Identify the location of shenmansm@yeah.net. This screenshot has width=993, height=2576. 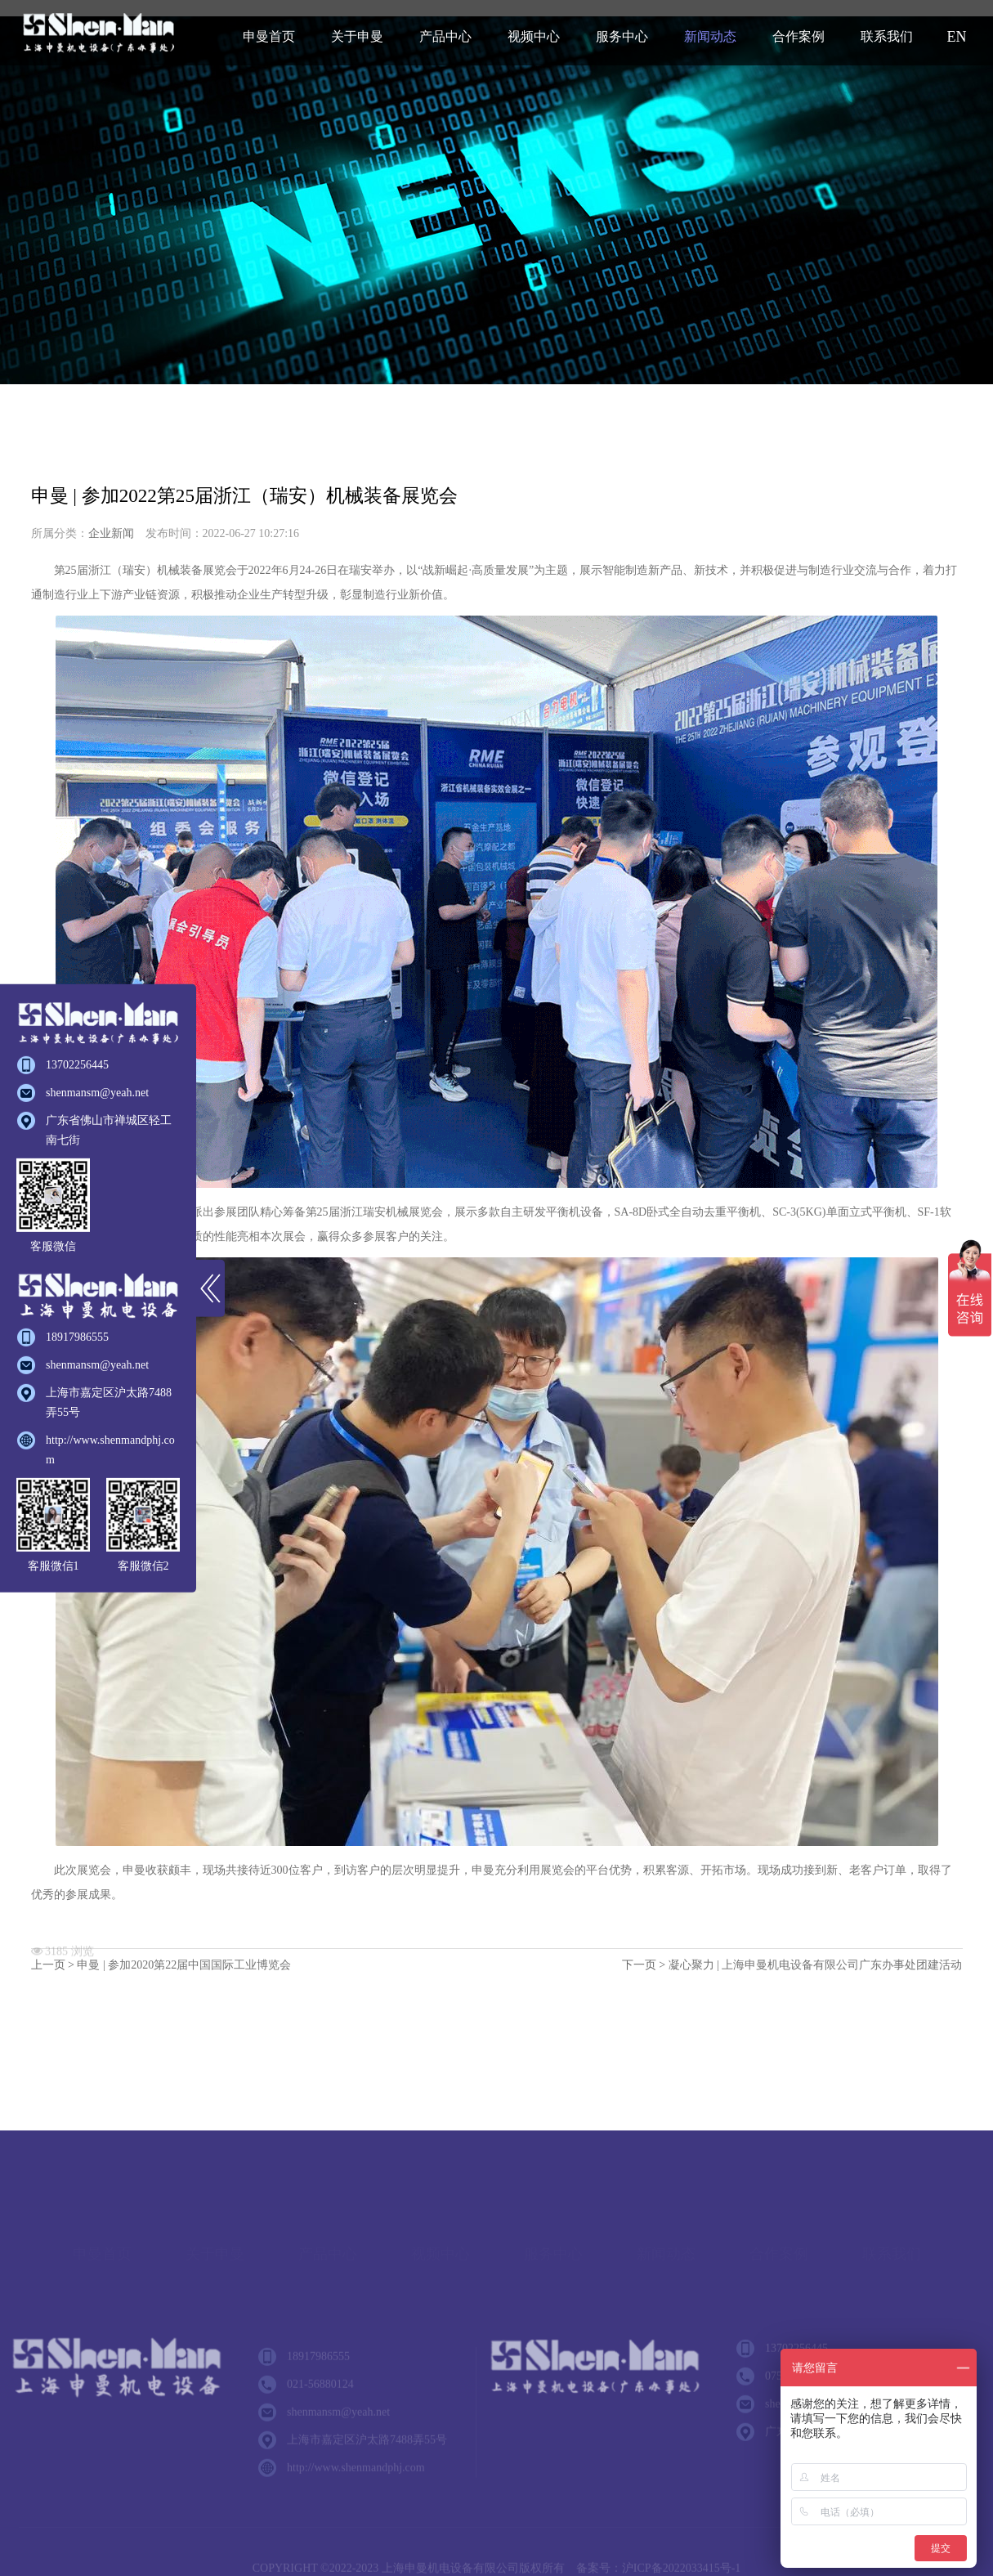
(97, 1092).